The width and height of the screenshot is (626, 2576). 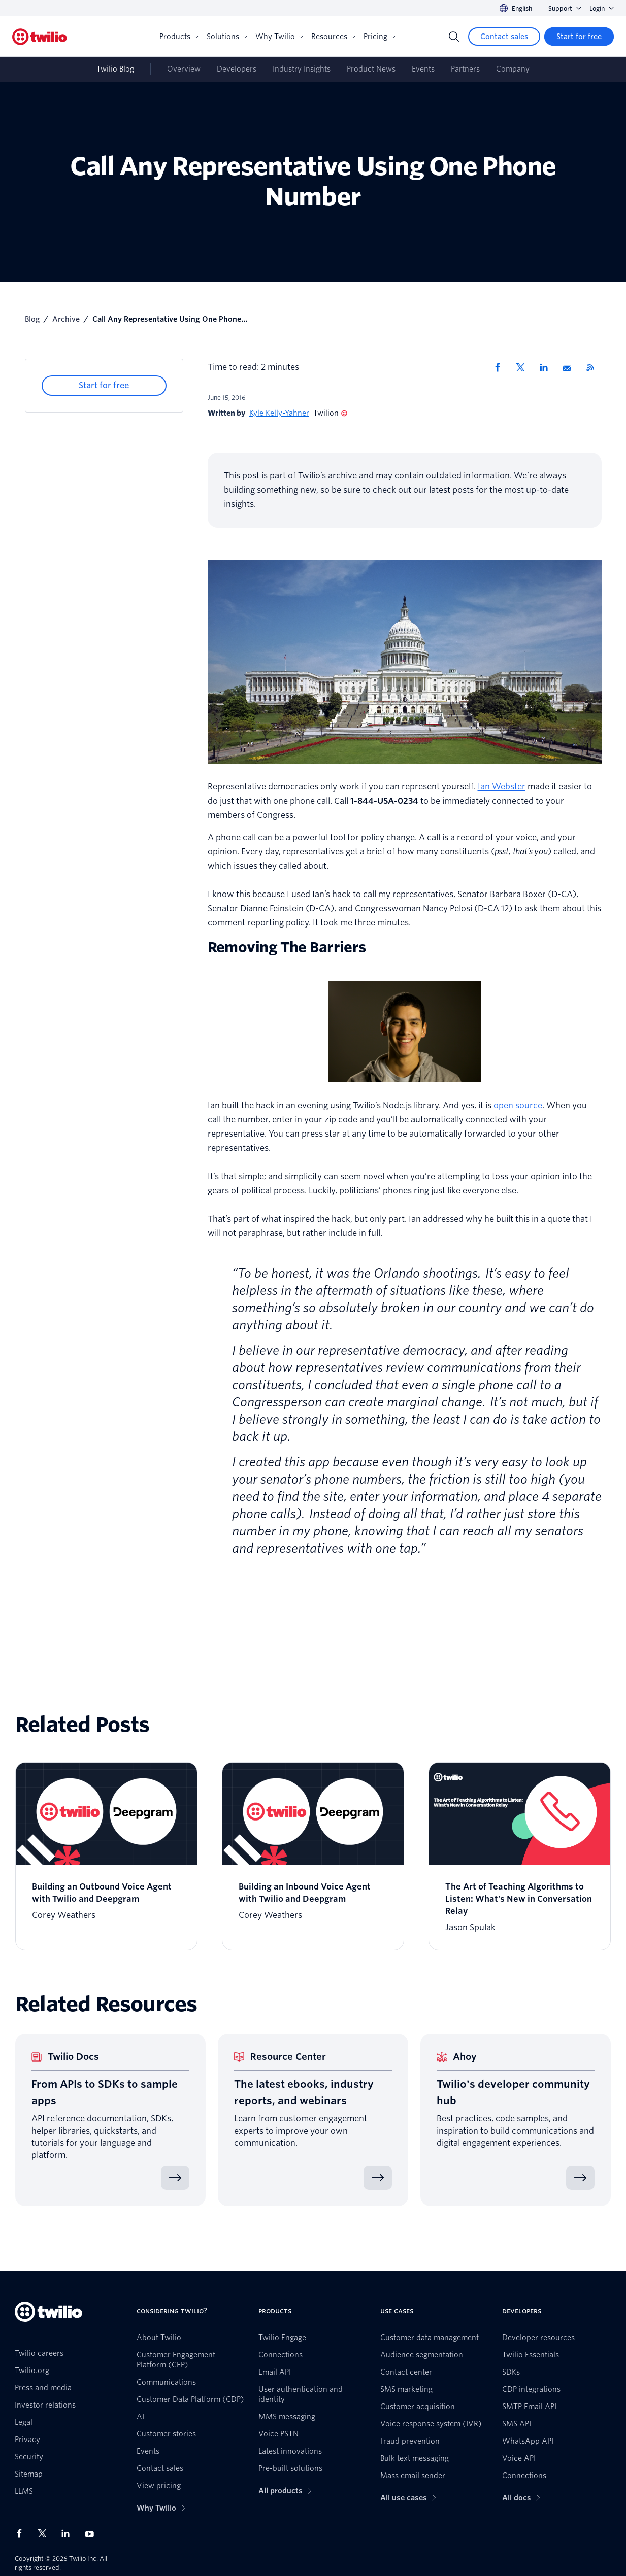 What do you see at coordinates (39, 37) in the screenshot?
I see `[Twilio]` at bounding box center [39, 37].